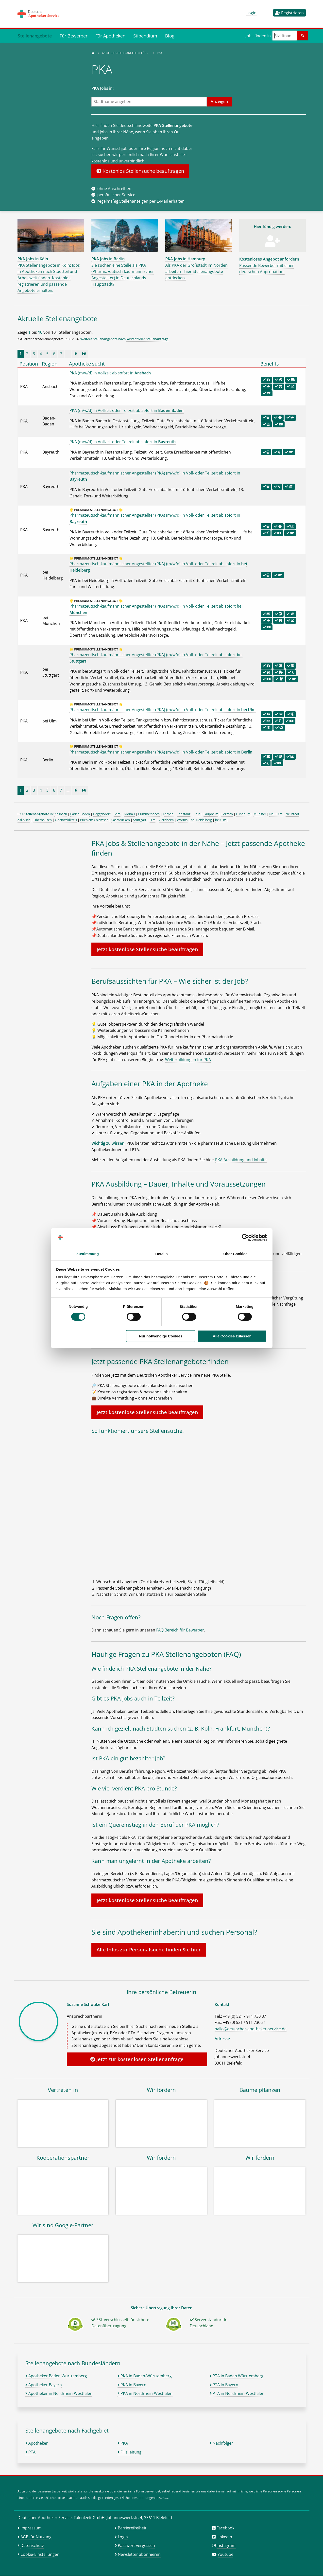  What do you see at coordinates (147, 339) in the screenshot?
I see `kostenfreier Stellenanfrage` at bounding box center [147, 339].